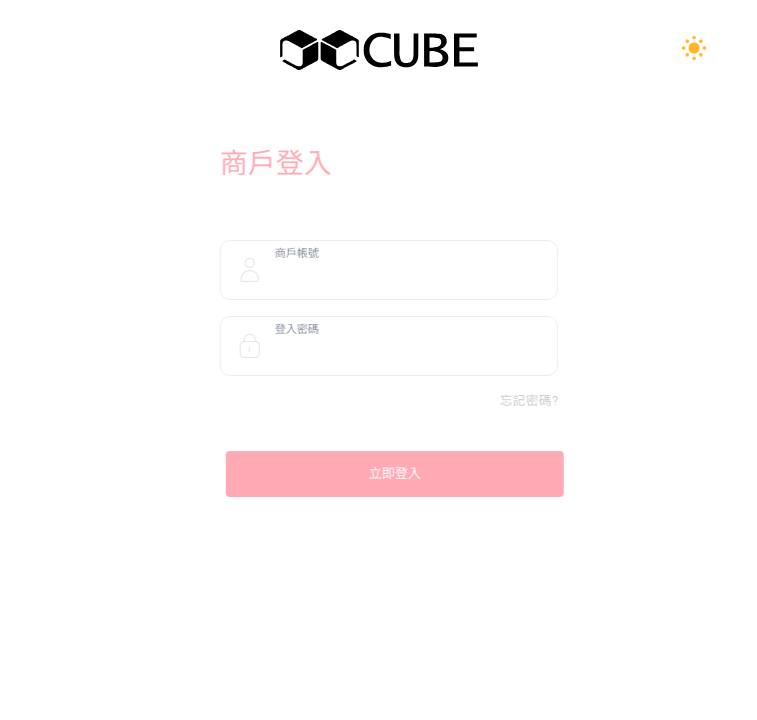 This screenshot has width=757, height=720. What do you see at coordinates (404, 473) in the screenshot?
I see `立即登入` at bounding box center [404, 473].